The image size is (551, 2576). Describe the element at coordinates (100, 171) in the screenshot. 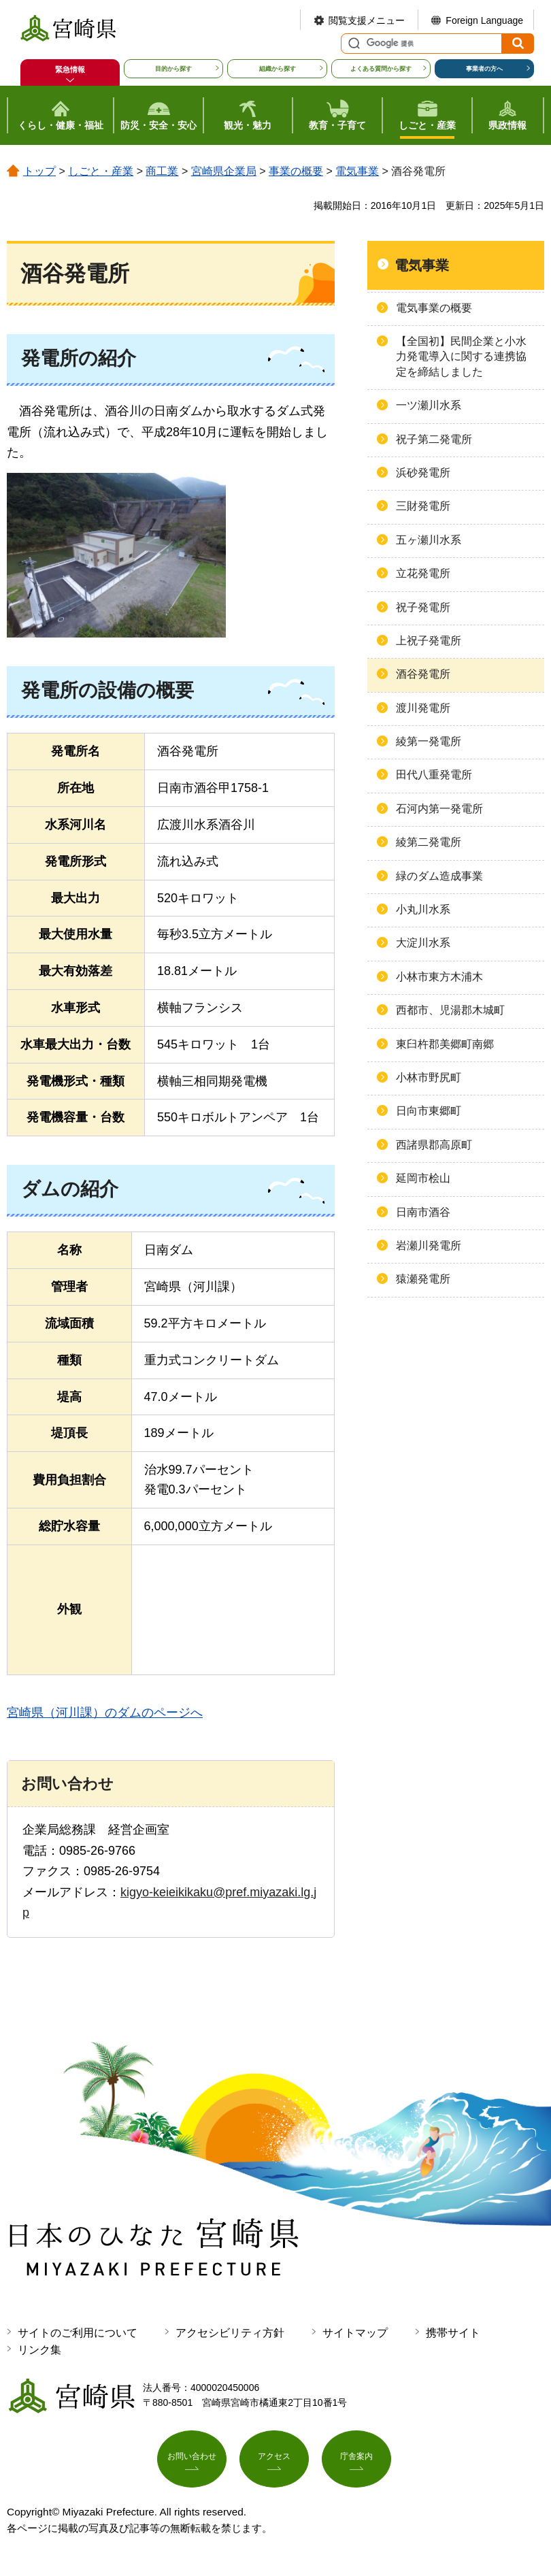

I see `しごと・産業` at that location.